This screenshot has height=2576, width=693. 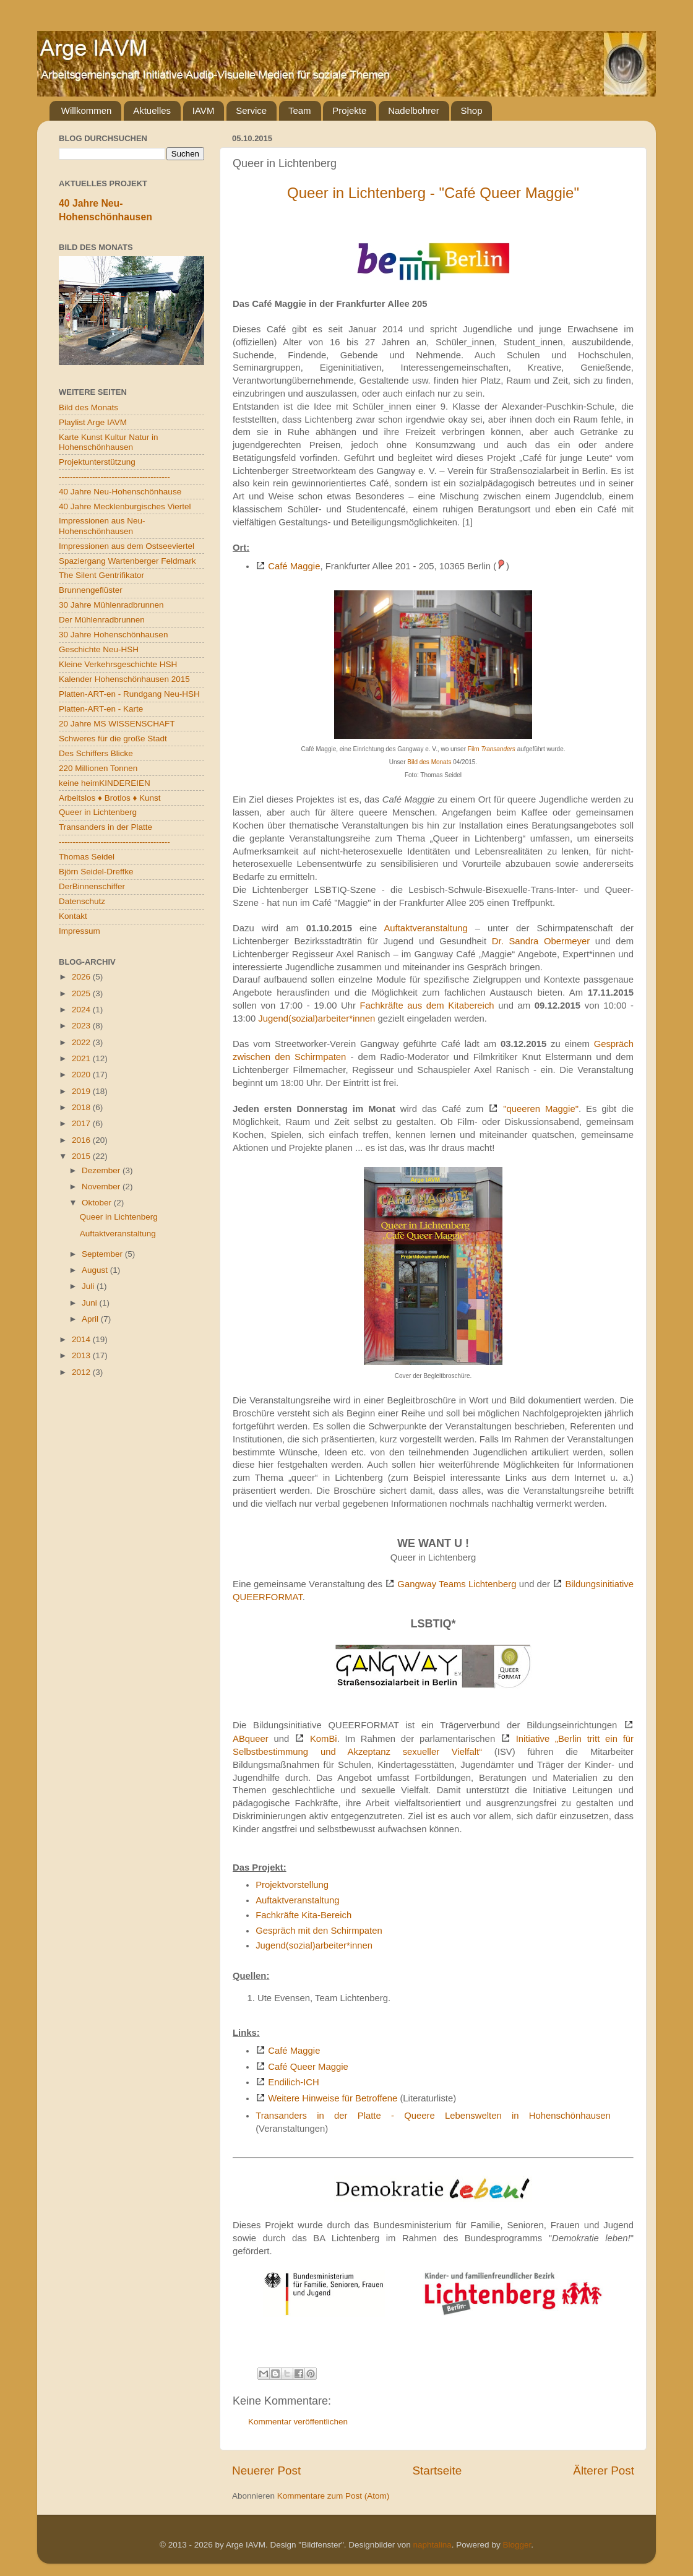 I want to click on 2023, so click(x=82, y=1025).